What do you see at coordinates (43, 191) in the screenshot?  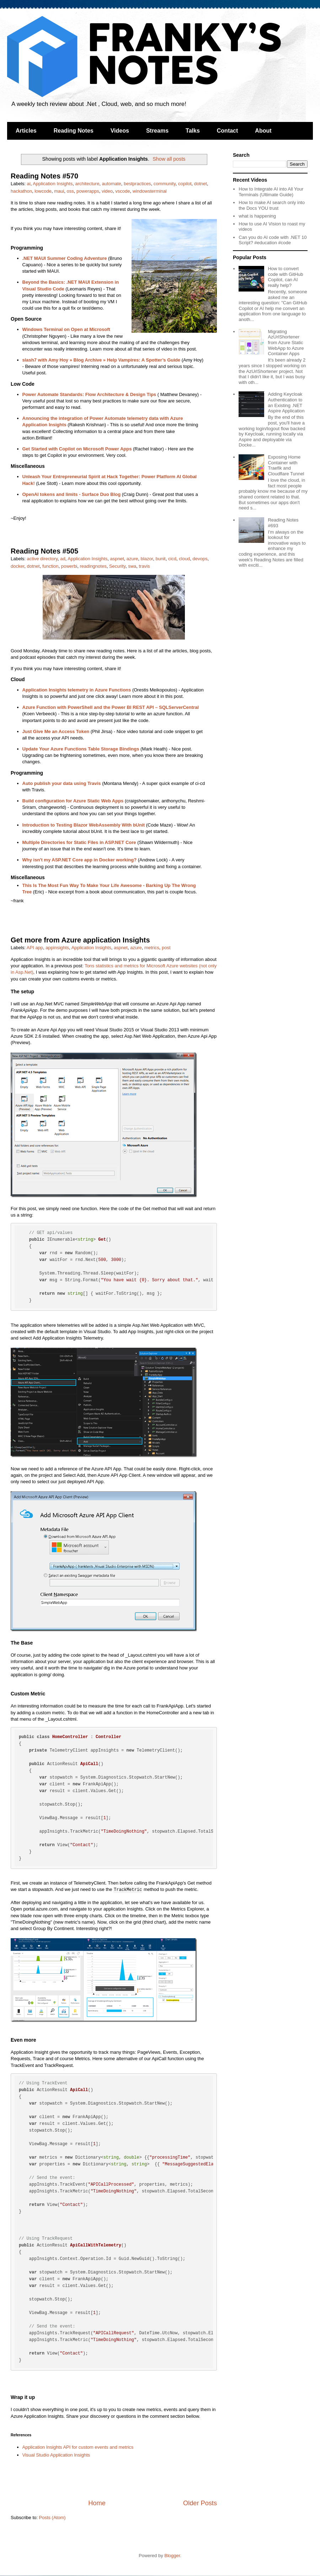 I see `lowcode` at bounding box center [43, 191].